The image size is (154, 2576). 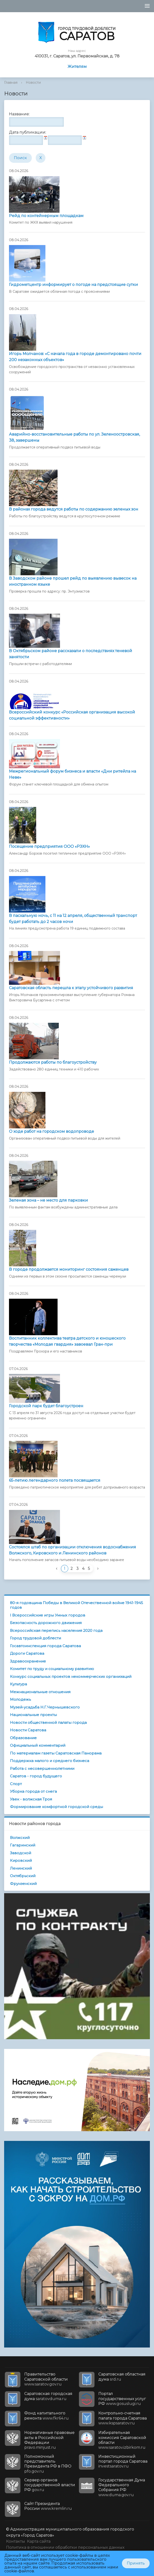 What do you see at coordinates (33, 1714) in the screenshot?
I see `Национальные проекты` at bounding box center [33, 1714].